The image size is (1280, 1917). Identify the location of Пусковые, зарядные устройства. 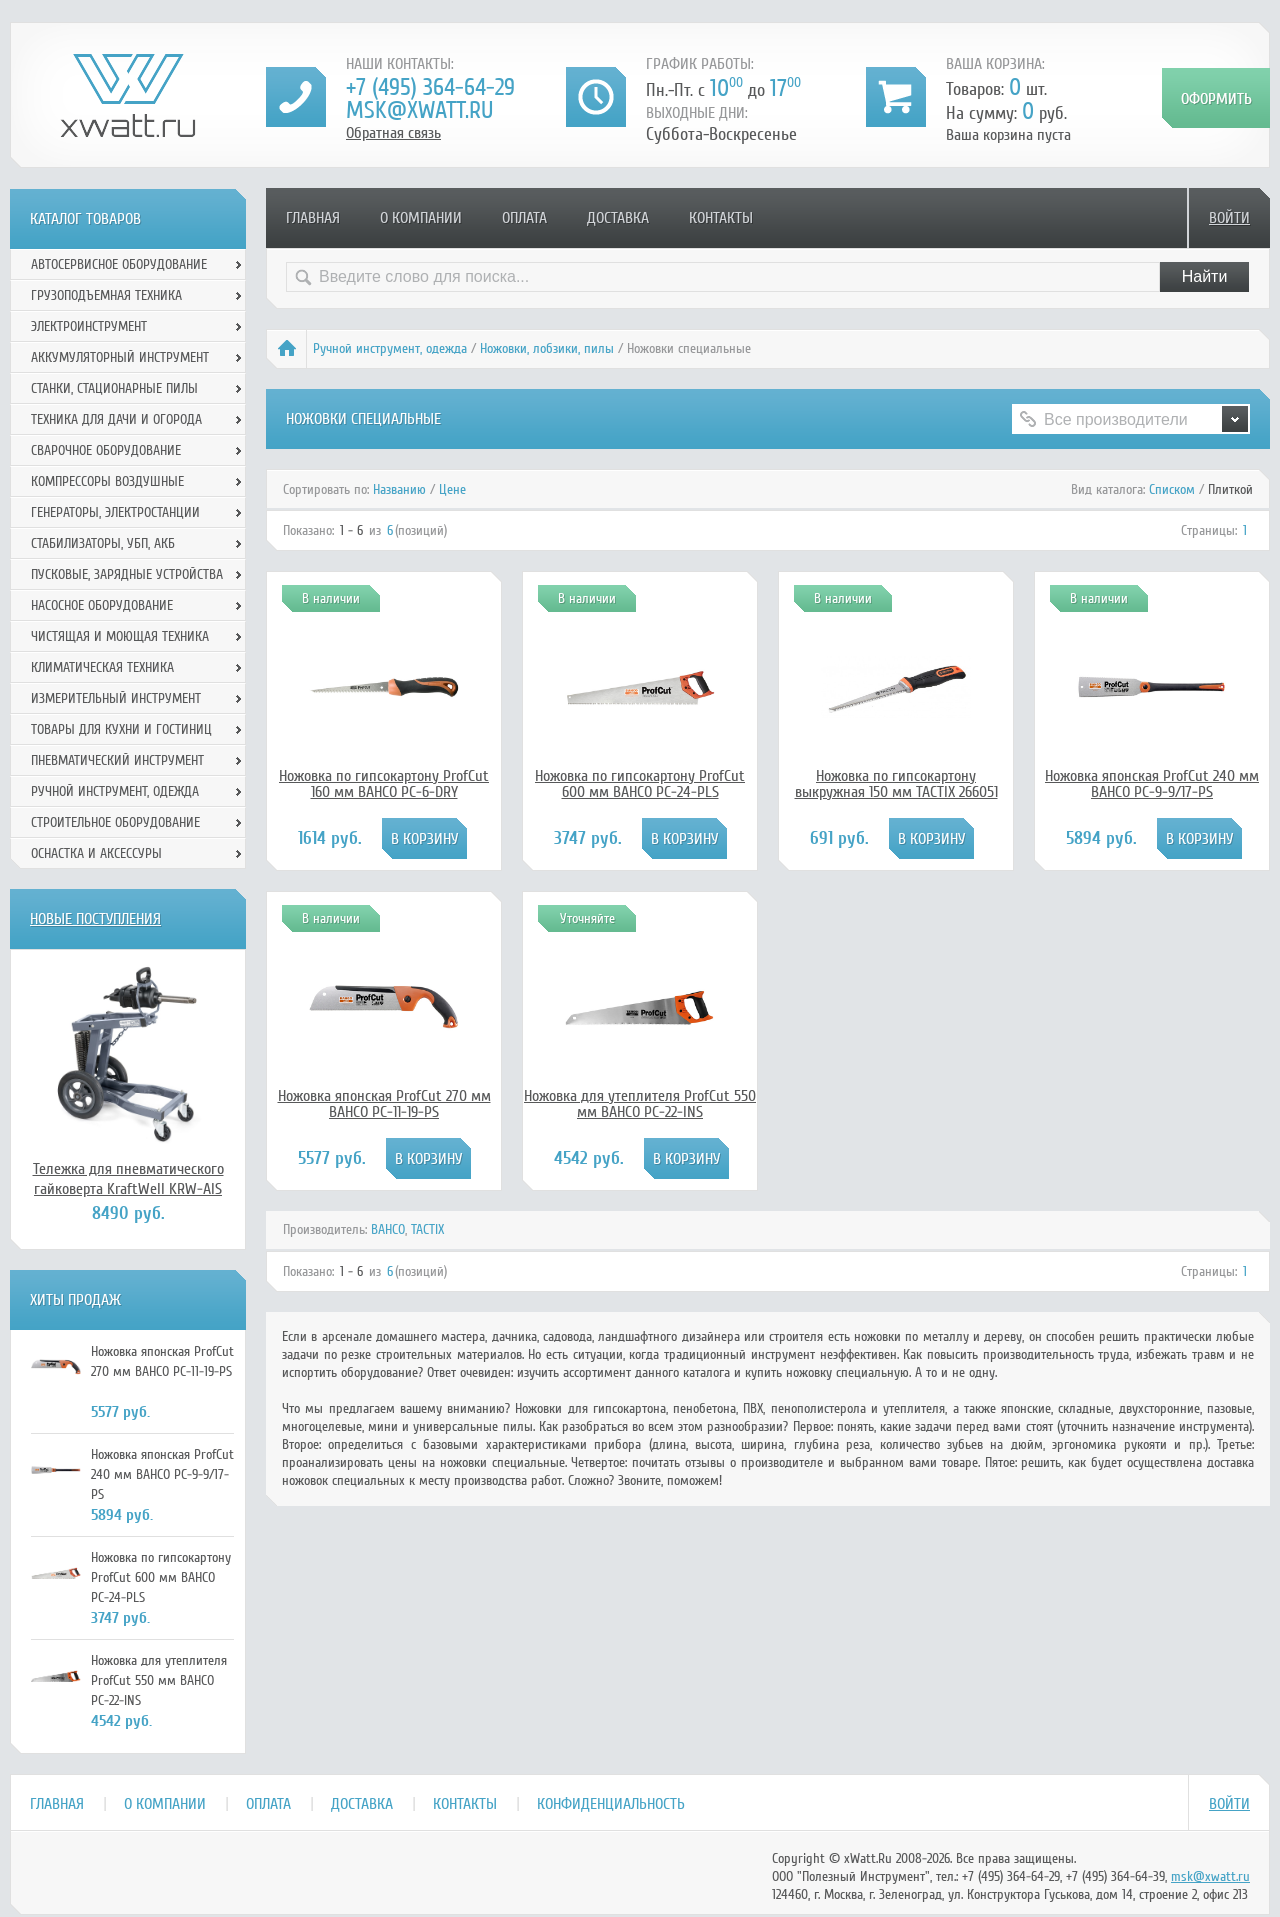
(127, 574).